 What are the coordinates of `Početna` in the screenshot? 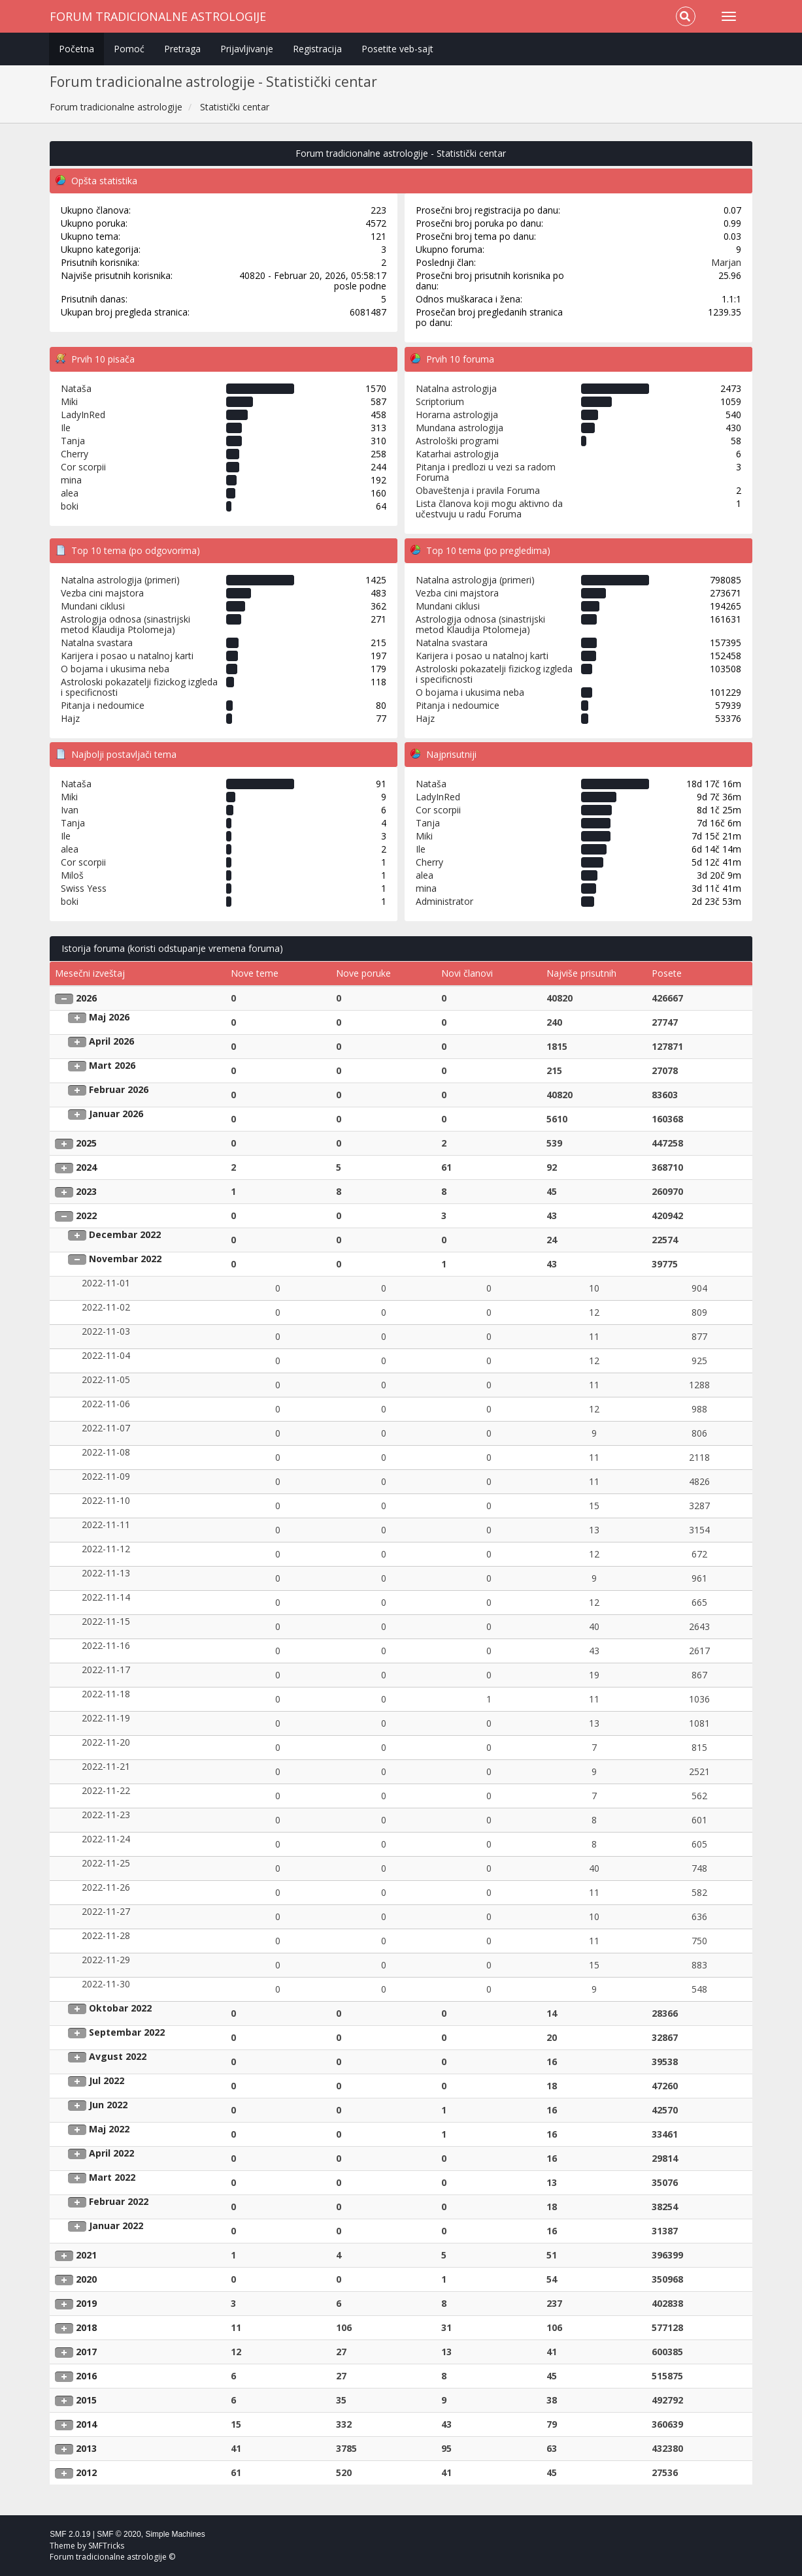 It's located at (76, 48).